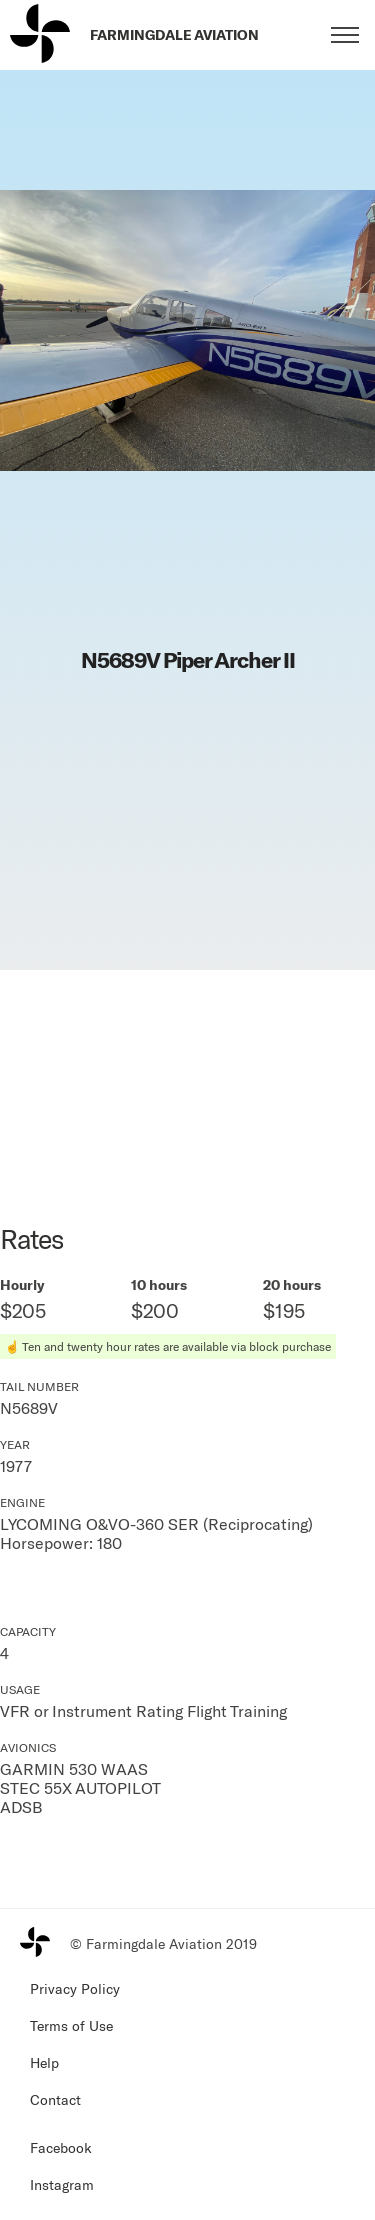 This screenshot has height=2220, width=375. What do you see at coordinates (44, 2062) in the screenshot?
I see `Help` at bounding box center [44, 2062].